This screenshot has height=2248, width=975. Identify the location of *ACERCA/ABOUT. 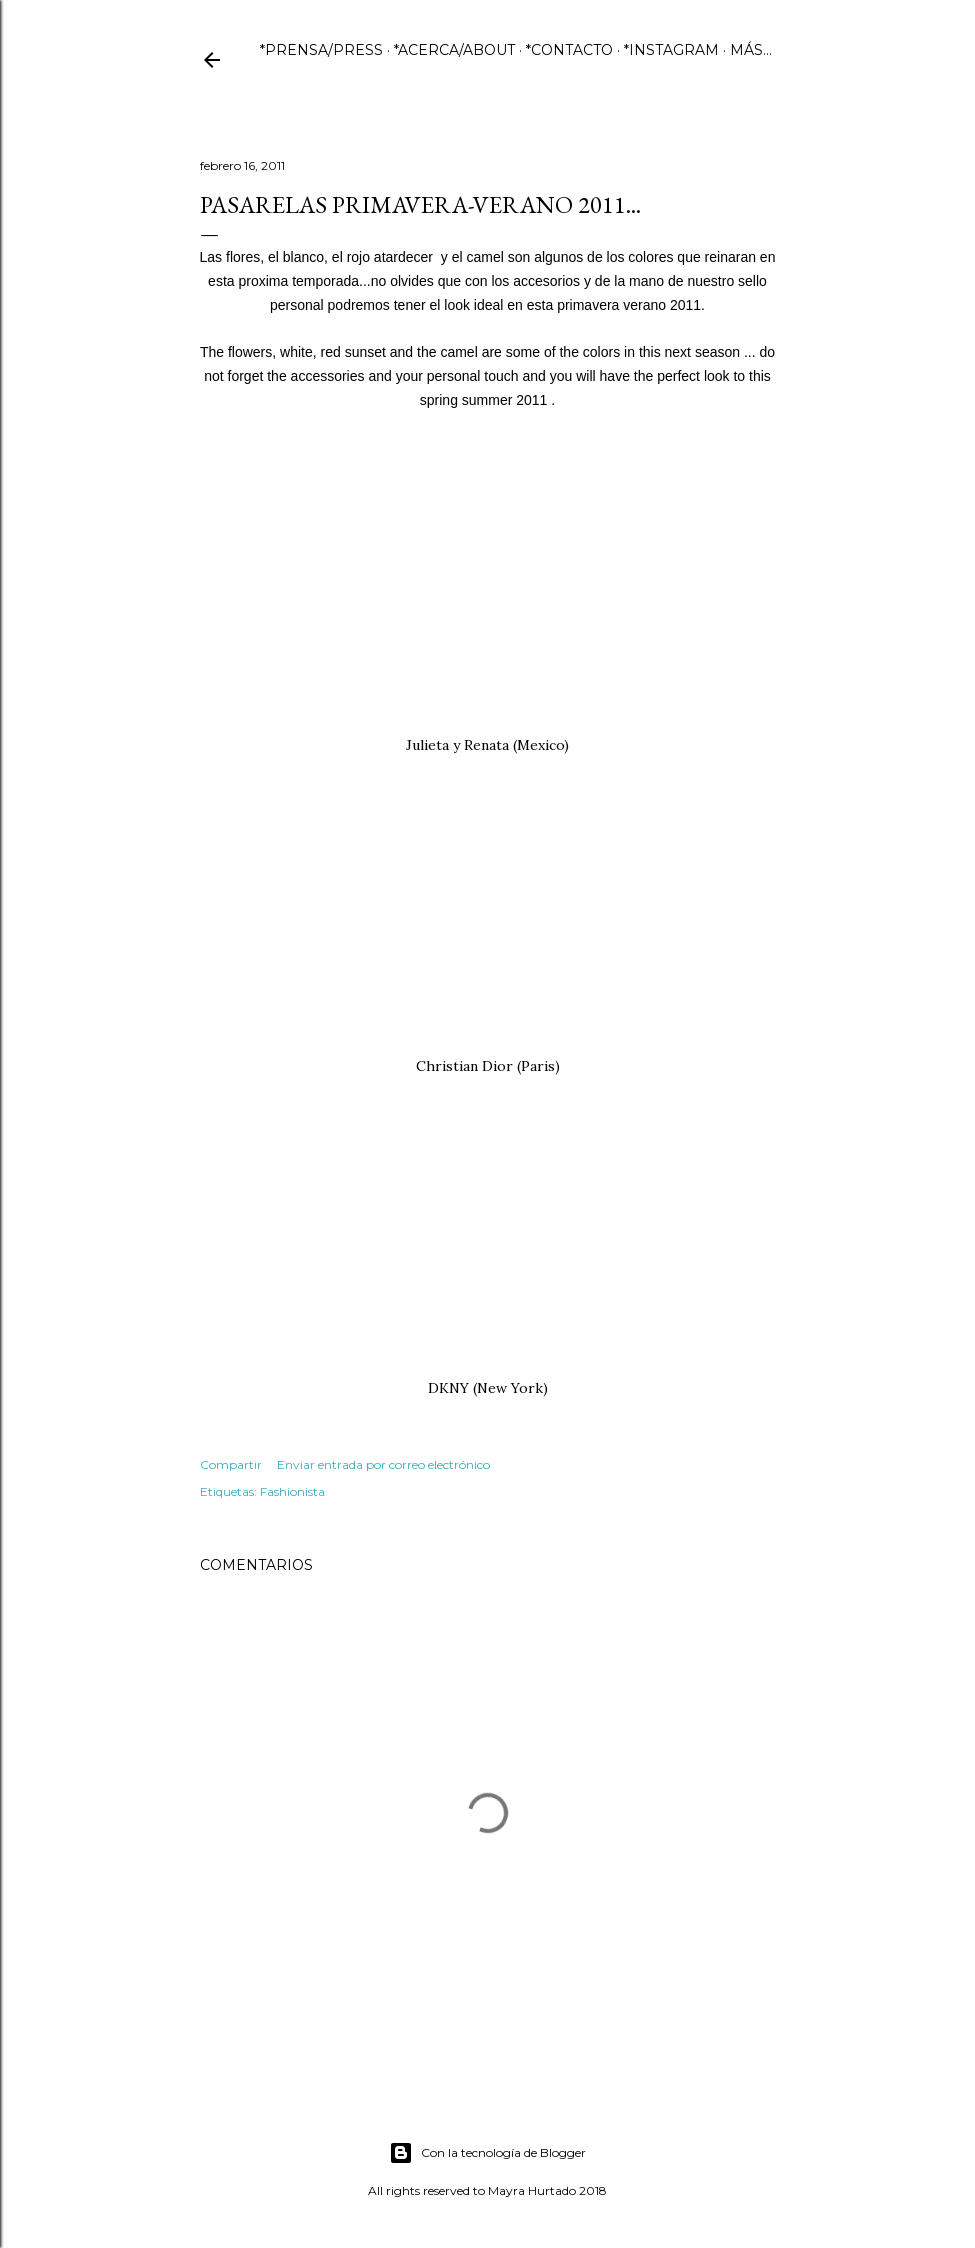
(454, 50).